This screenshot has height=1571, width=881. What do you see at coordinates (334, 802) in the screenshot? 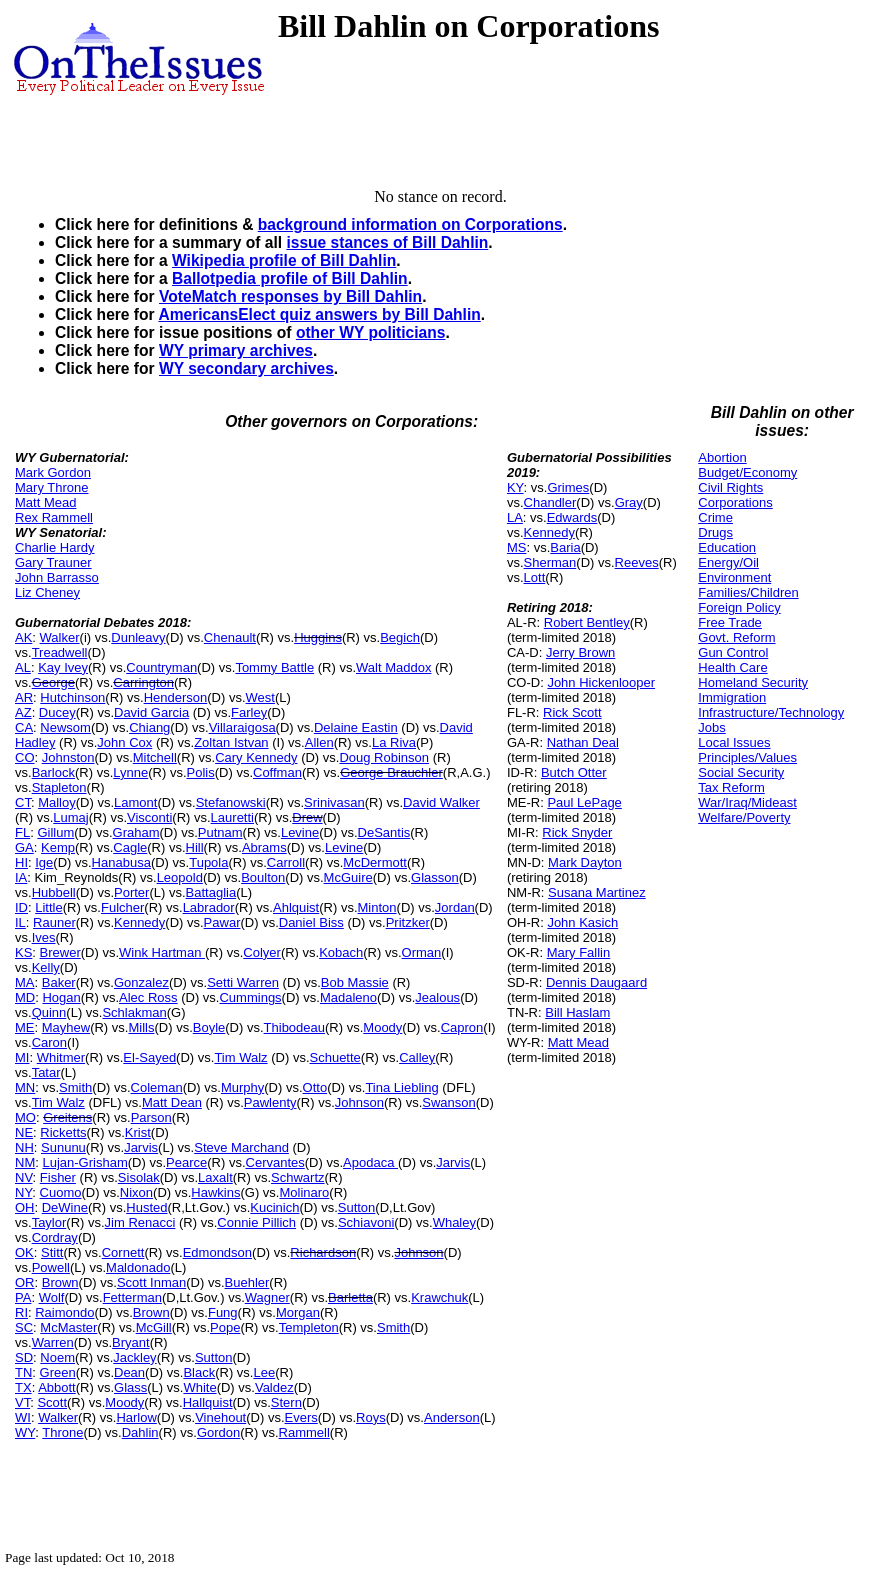
I see `Srinivasan` at bounding box center [334, 802].